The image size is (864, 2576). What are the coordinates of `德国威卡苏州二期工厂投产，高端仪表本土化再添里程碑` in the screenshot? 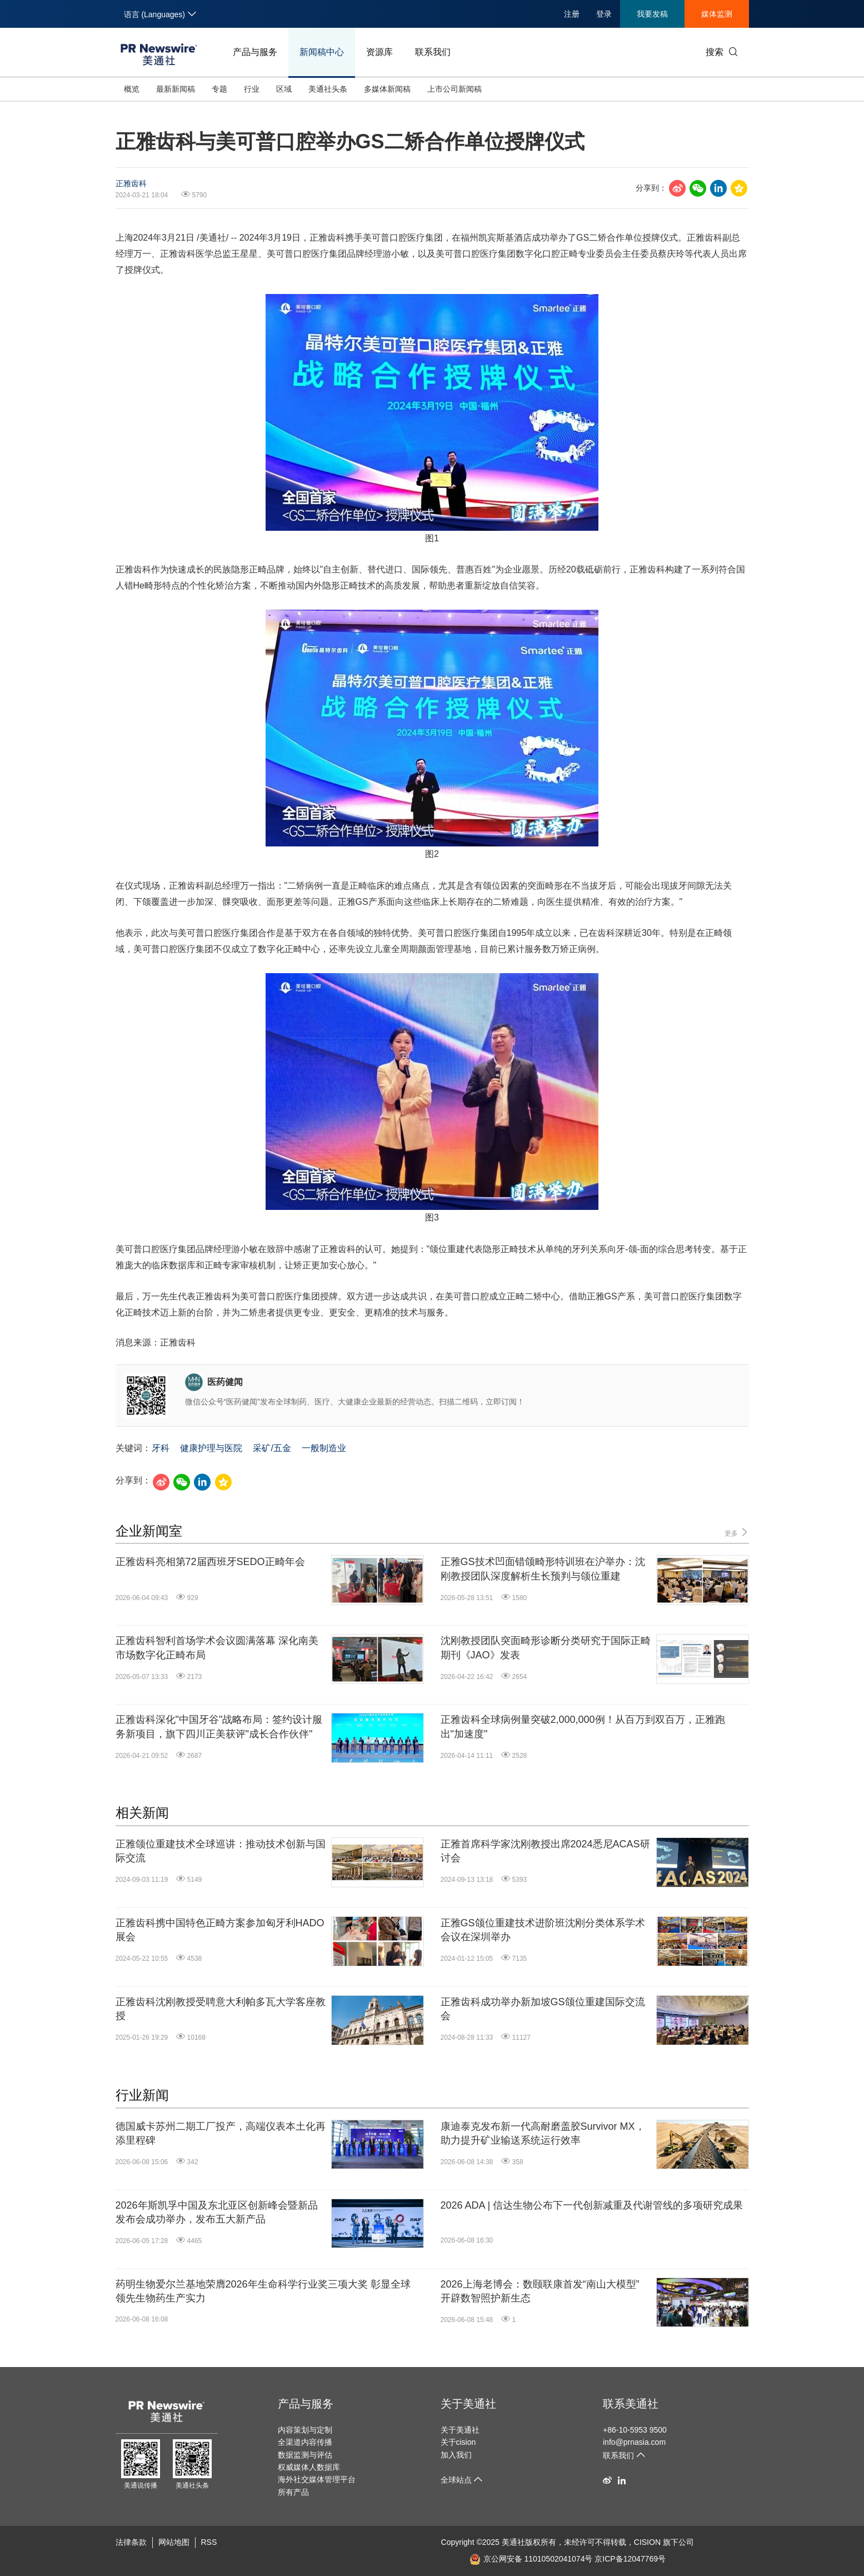 It's located at (221, 2133).